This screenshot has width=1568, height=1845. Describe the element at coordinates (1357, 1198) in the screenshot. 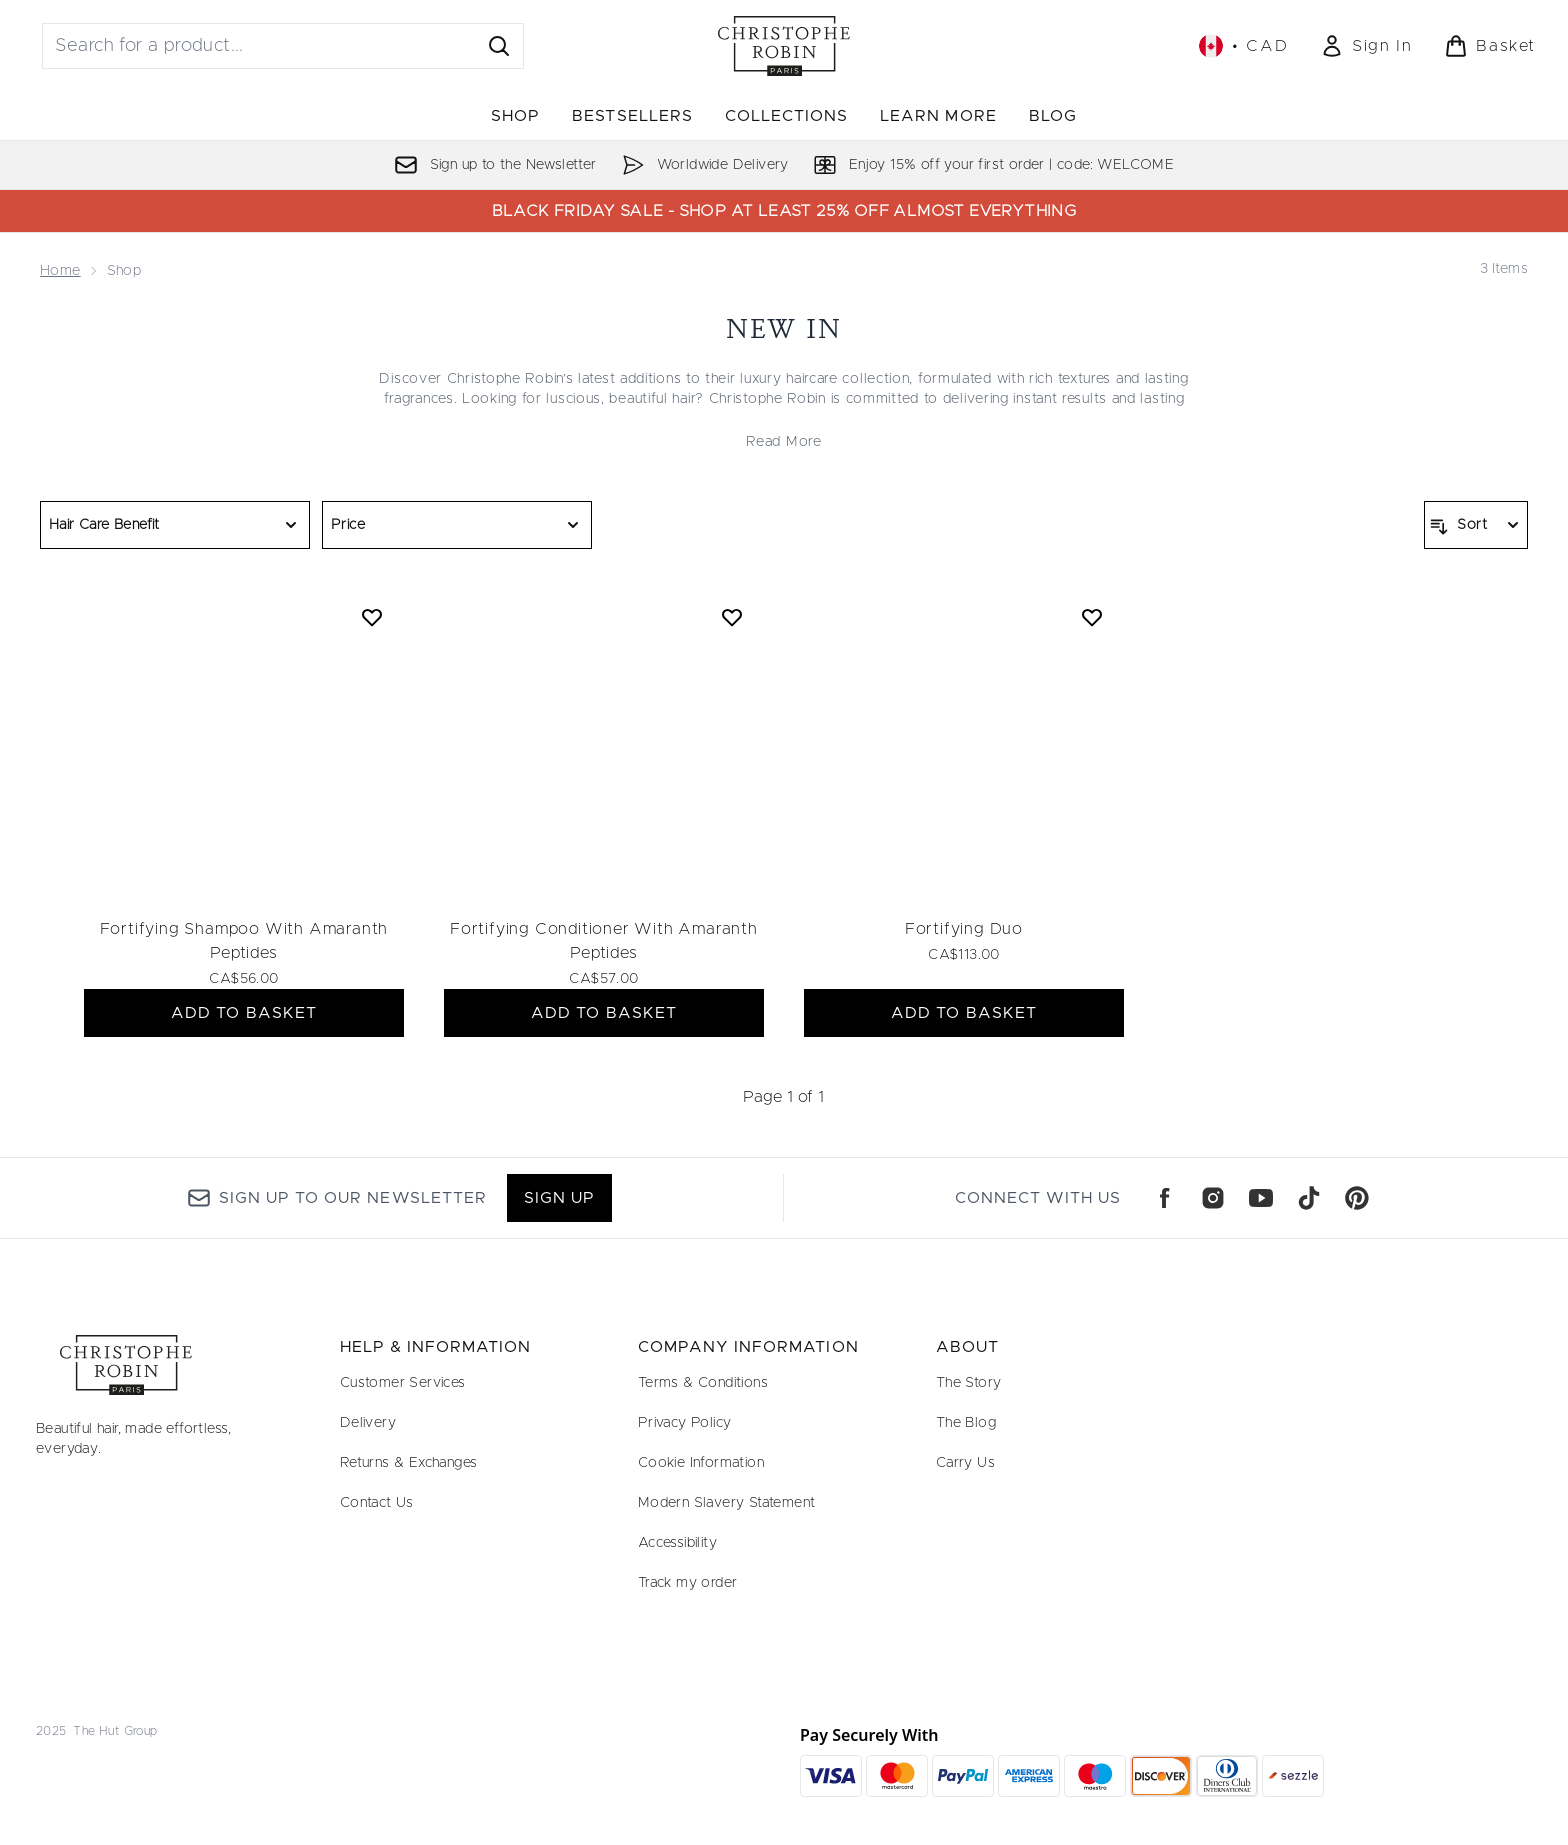

I see `[Visit our pinterest]` at that location.